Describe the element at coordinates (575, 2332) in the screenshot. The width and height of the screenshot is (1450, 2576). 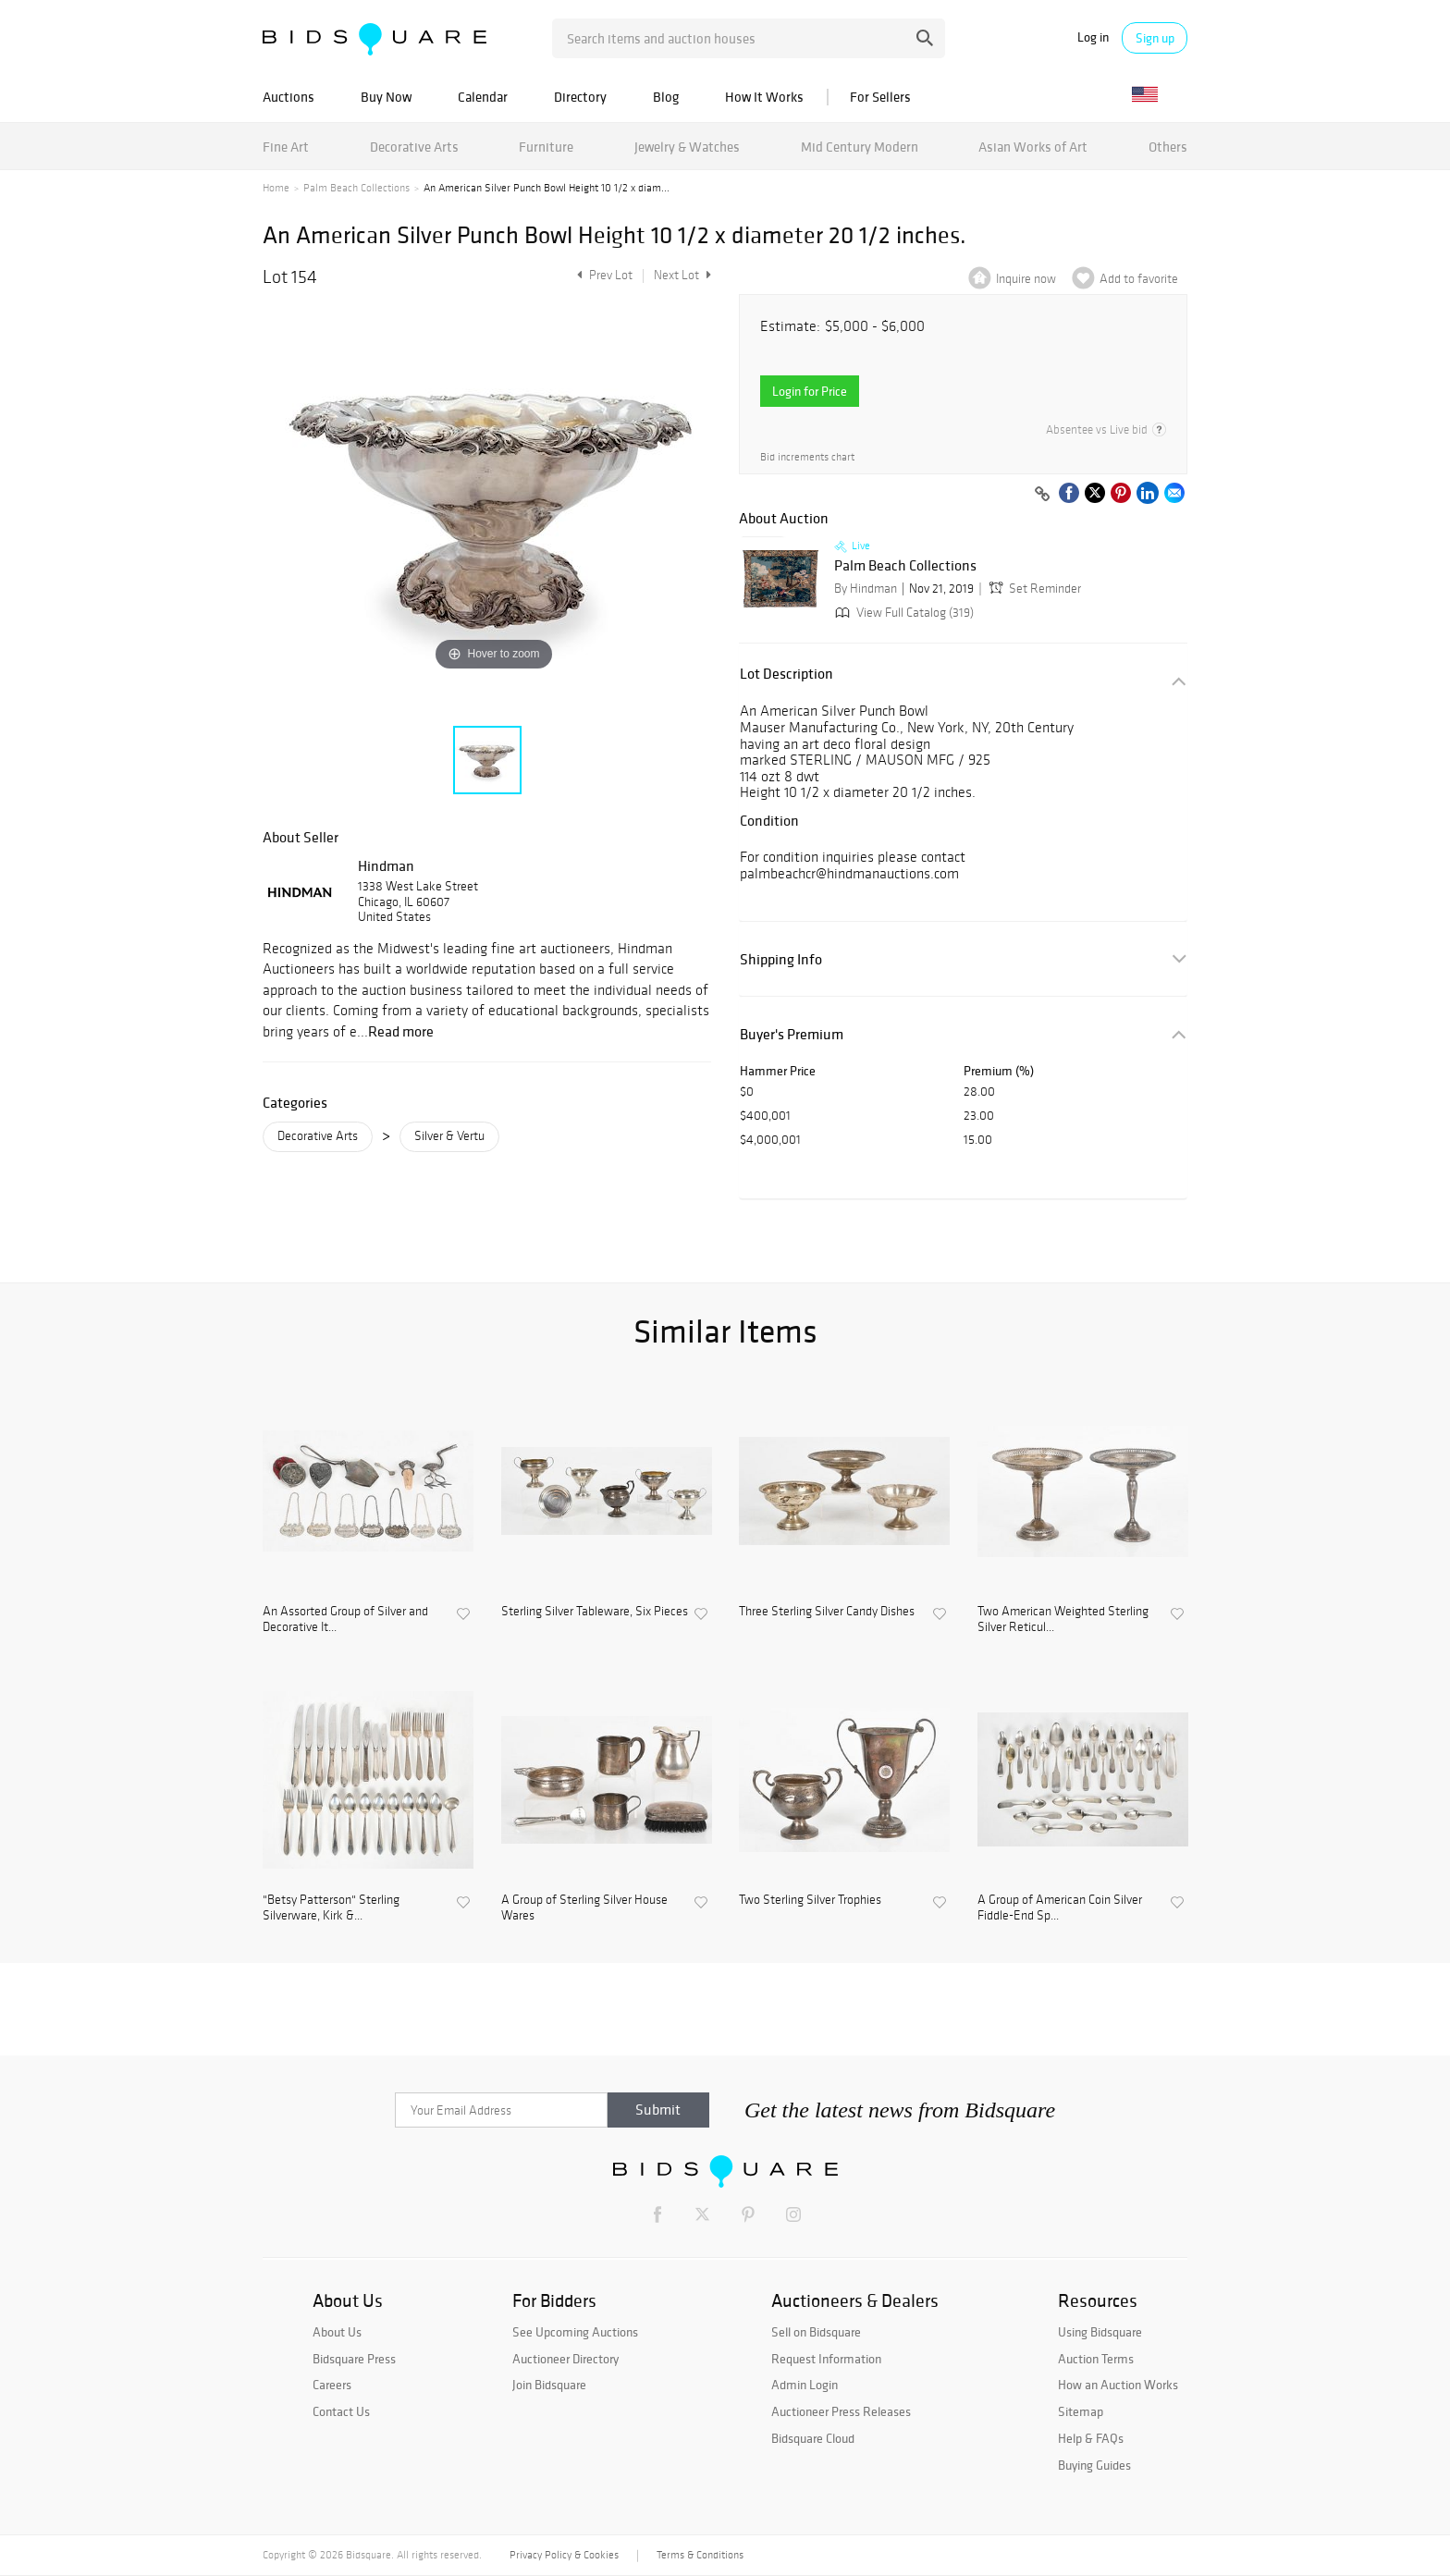
I see `See Upcoming Auctions` at that location.